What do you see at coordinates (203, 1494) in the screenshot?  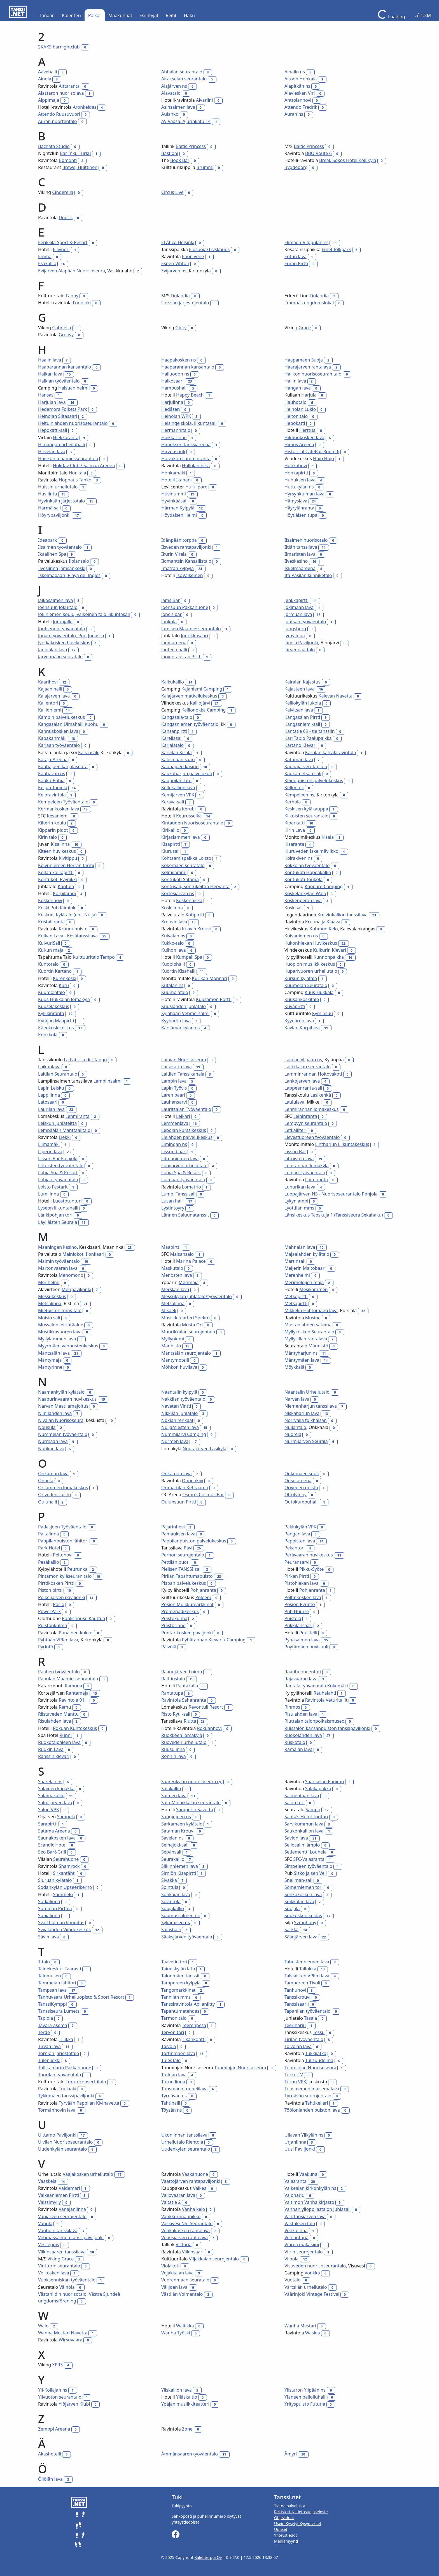 I see `Osmo’s Cosmos Bar` at bounding box center [203, 1494].